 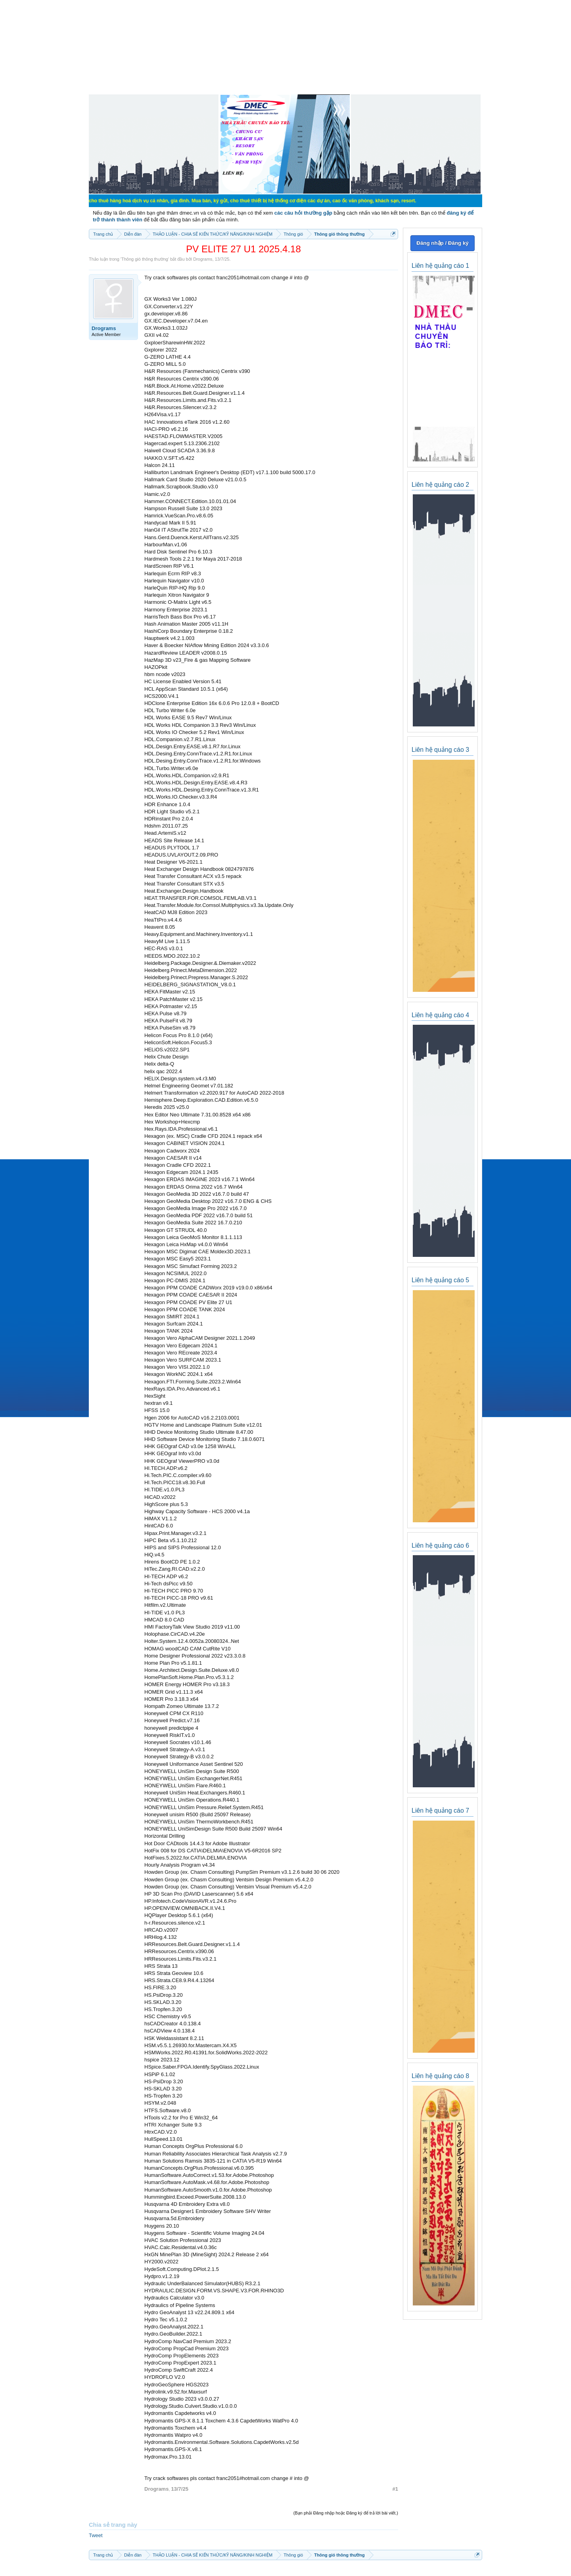 I want to click on Drograms, so click(x=202, y=259).